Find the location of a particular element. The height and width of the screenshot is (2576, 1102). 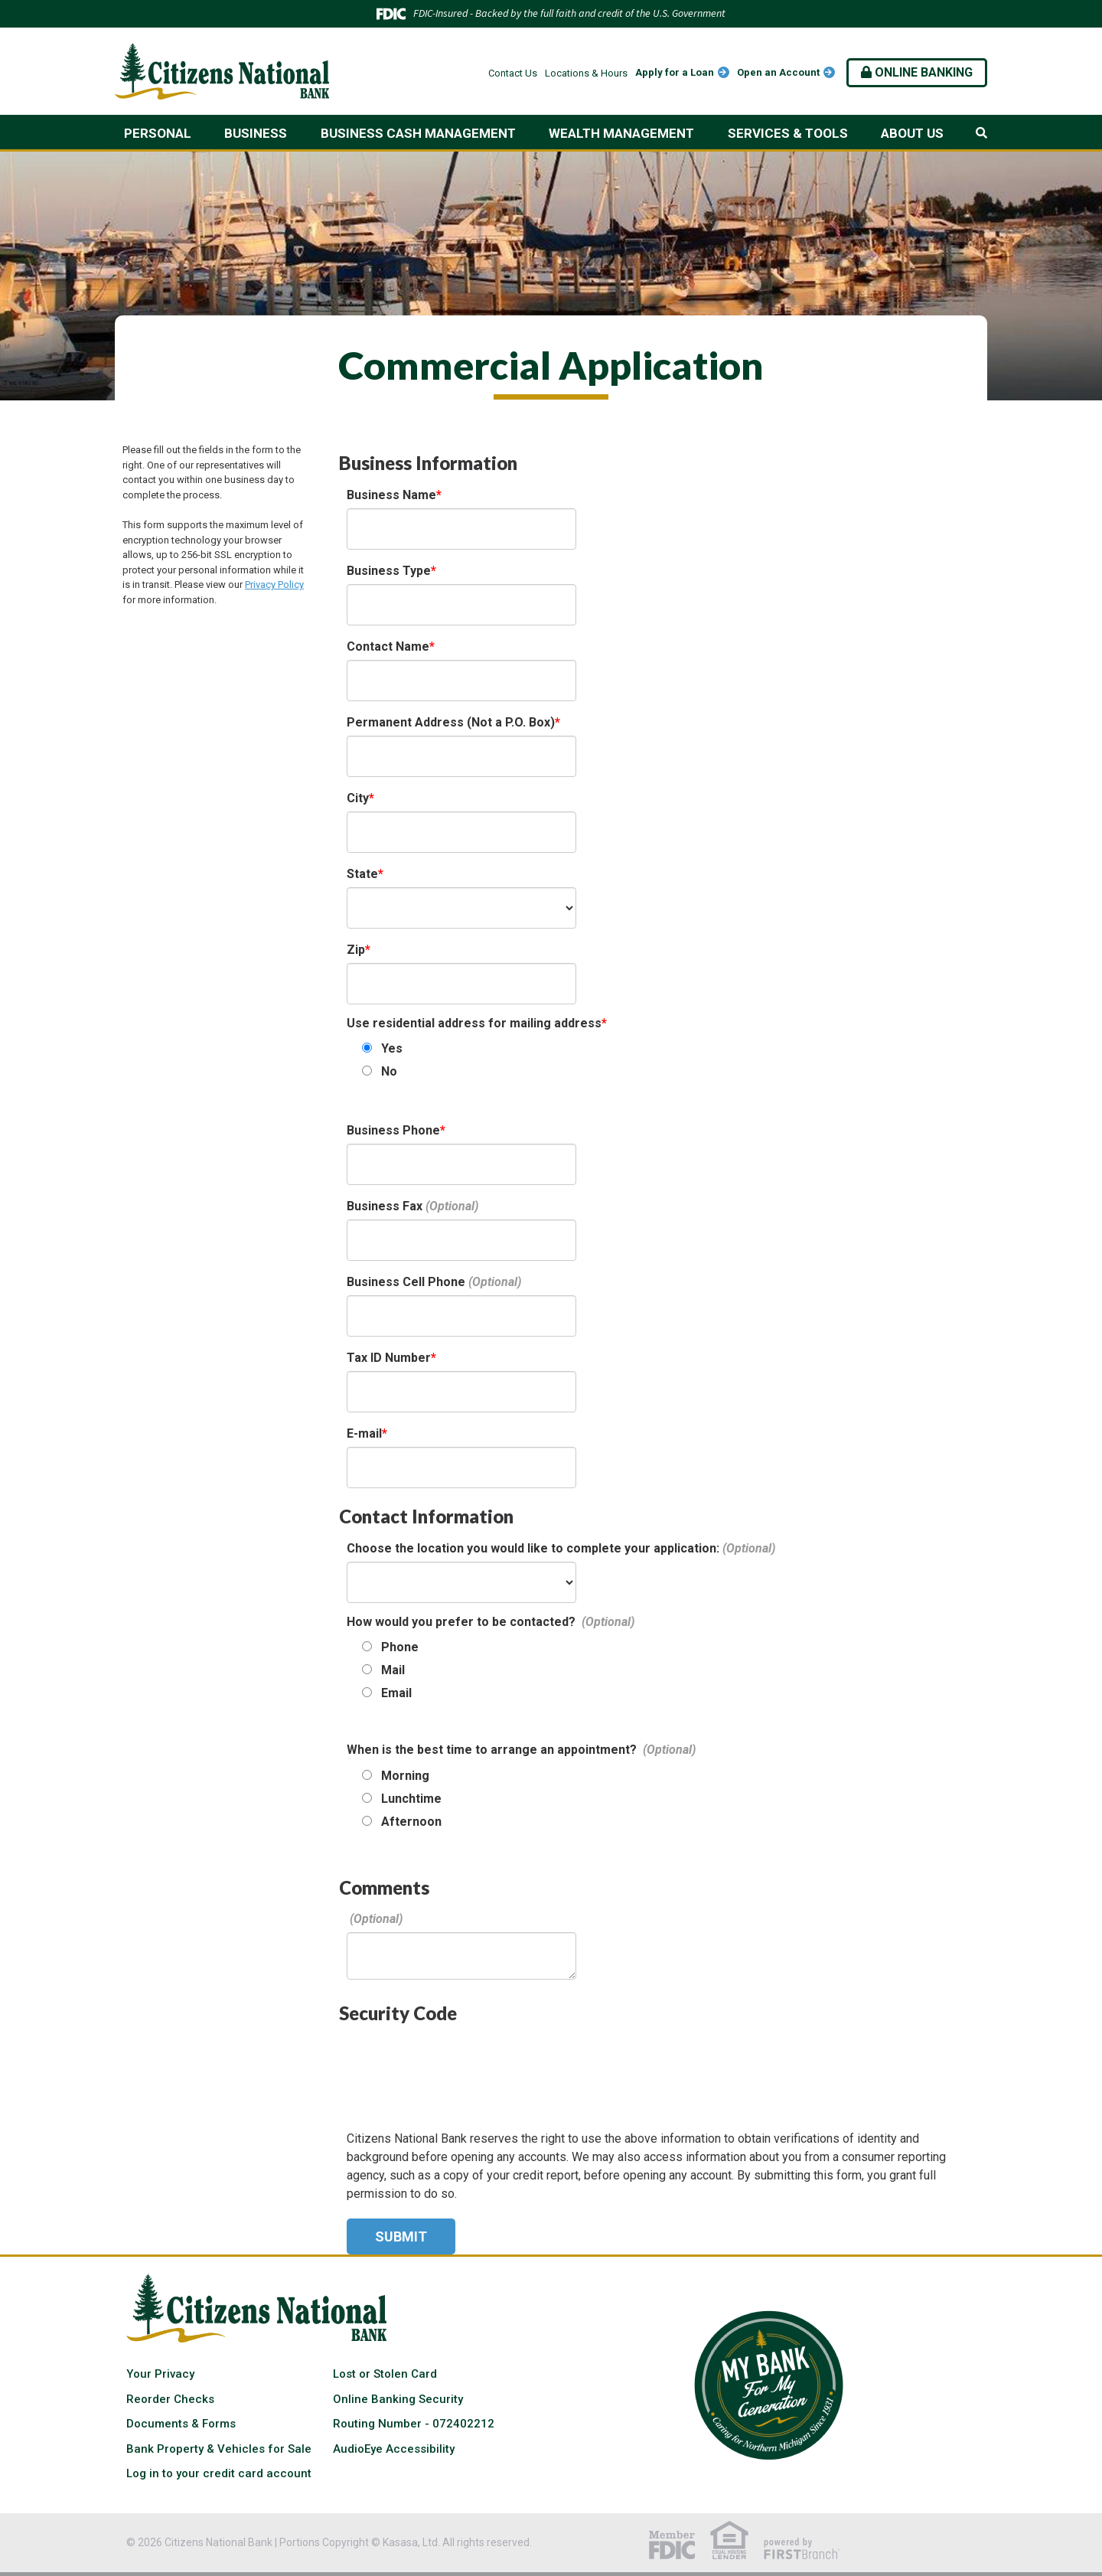

Lunchtime is located at coordinates (411, 1798).